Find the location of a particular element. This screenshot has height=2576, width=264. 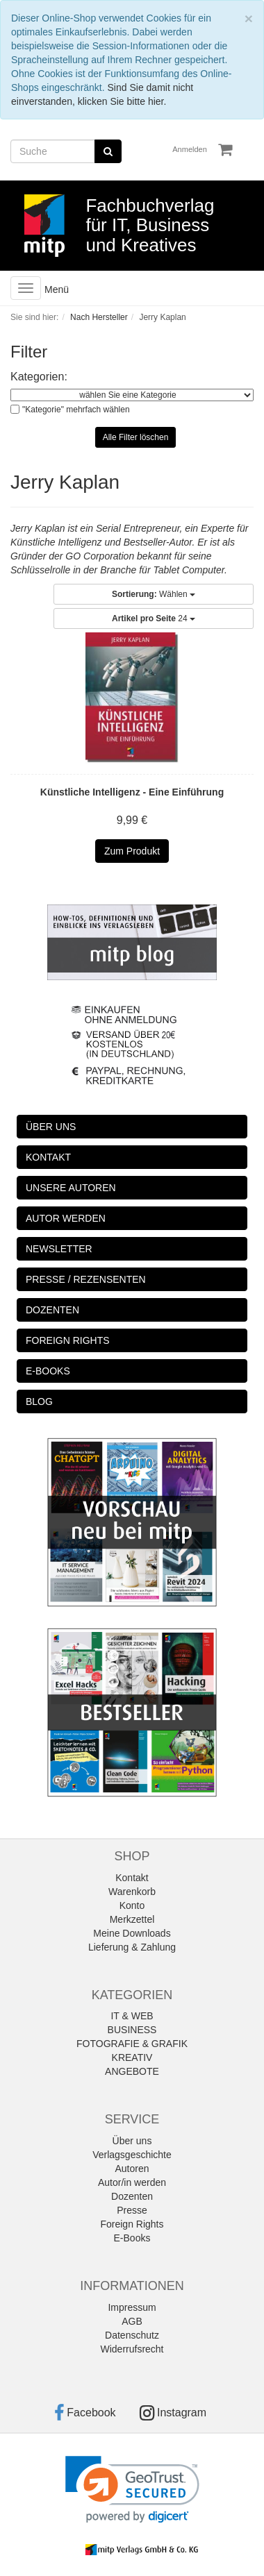

KREATIV is located at coordinates (132, 2057).